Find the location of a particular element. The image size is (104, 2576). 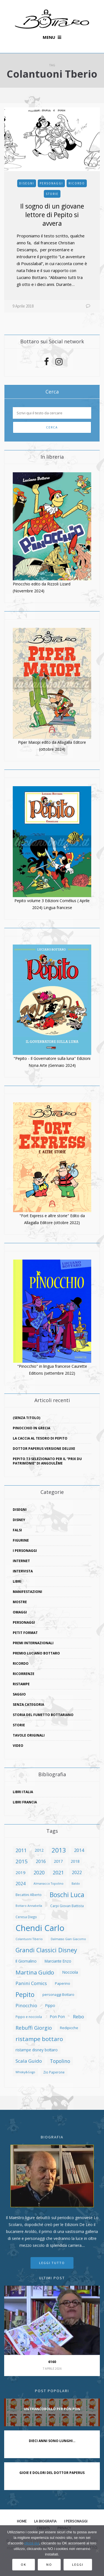

Scala Guido [Scala Guido (15 elementi)] is located at coordinates (29, 2061).